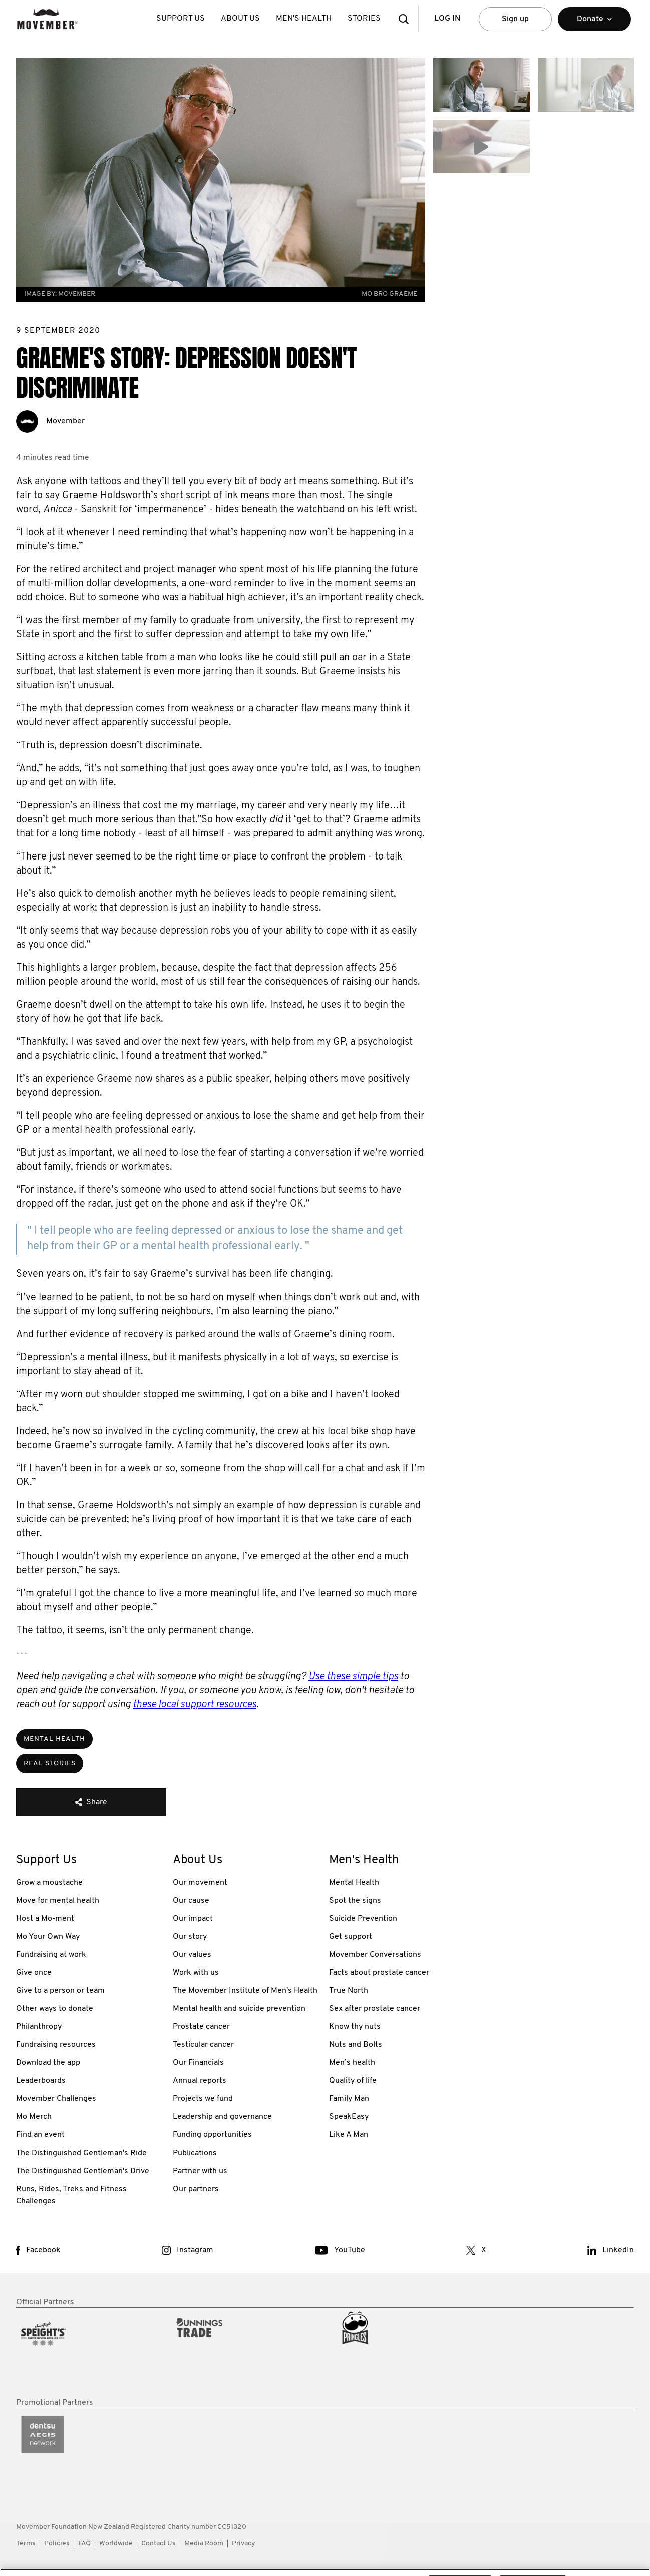 The image size is (650, 2576). What do you see at coordinates (56, 2099) in the screenshot?
I see `Movember Challenges` at bounding box center [56, 2099].